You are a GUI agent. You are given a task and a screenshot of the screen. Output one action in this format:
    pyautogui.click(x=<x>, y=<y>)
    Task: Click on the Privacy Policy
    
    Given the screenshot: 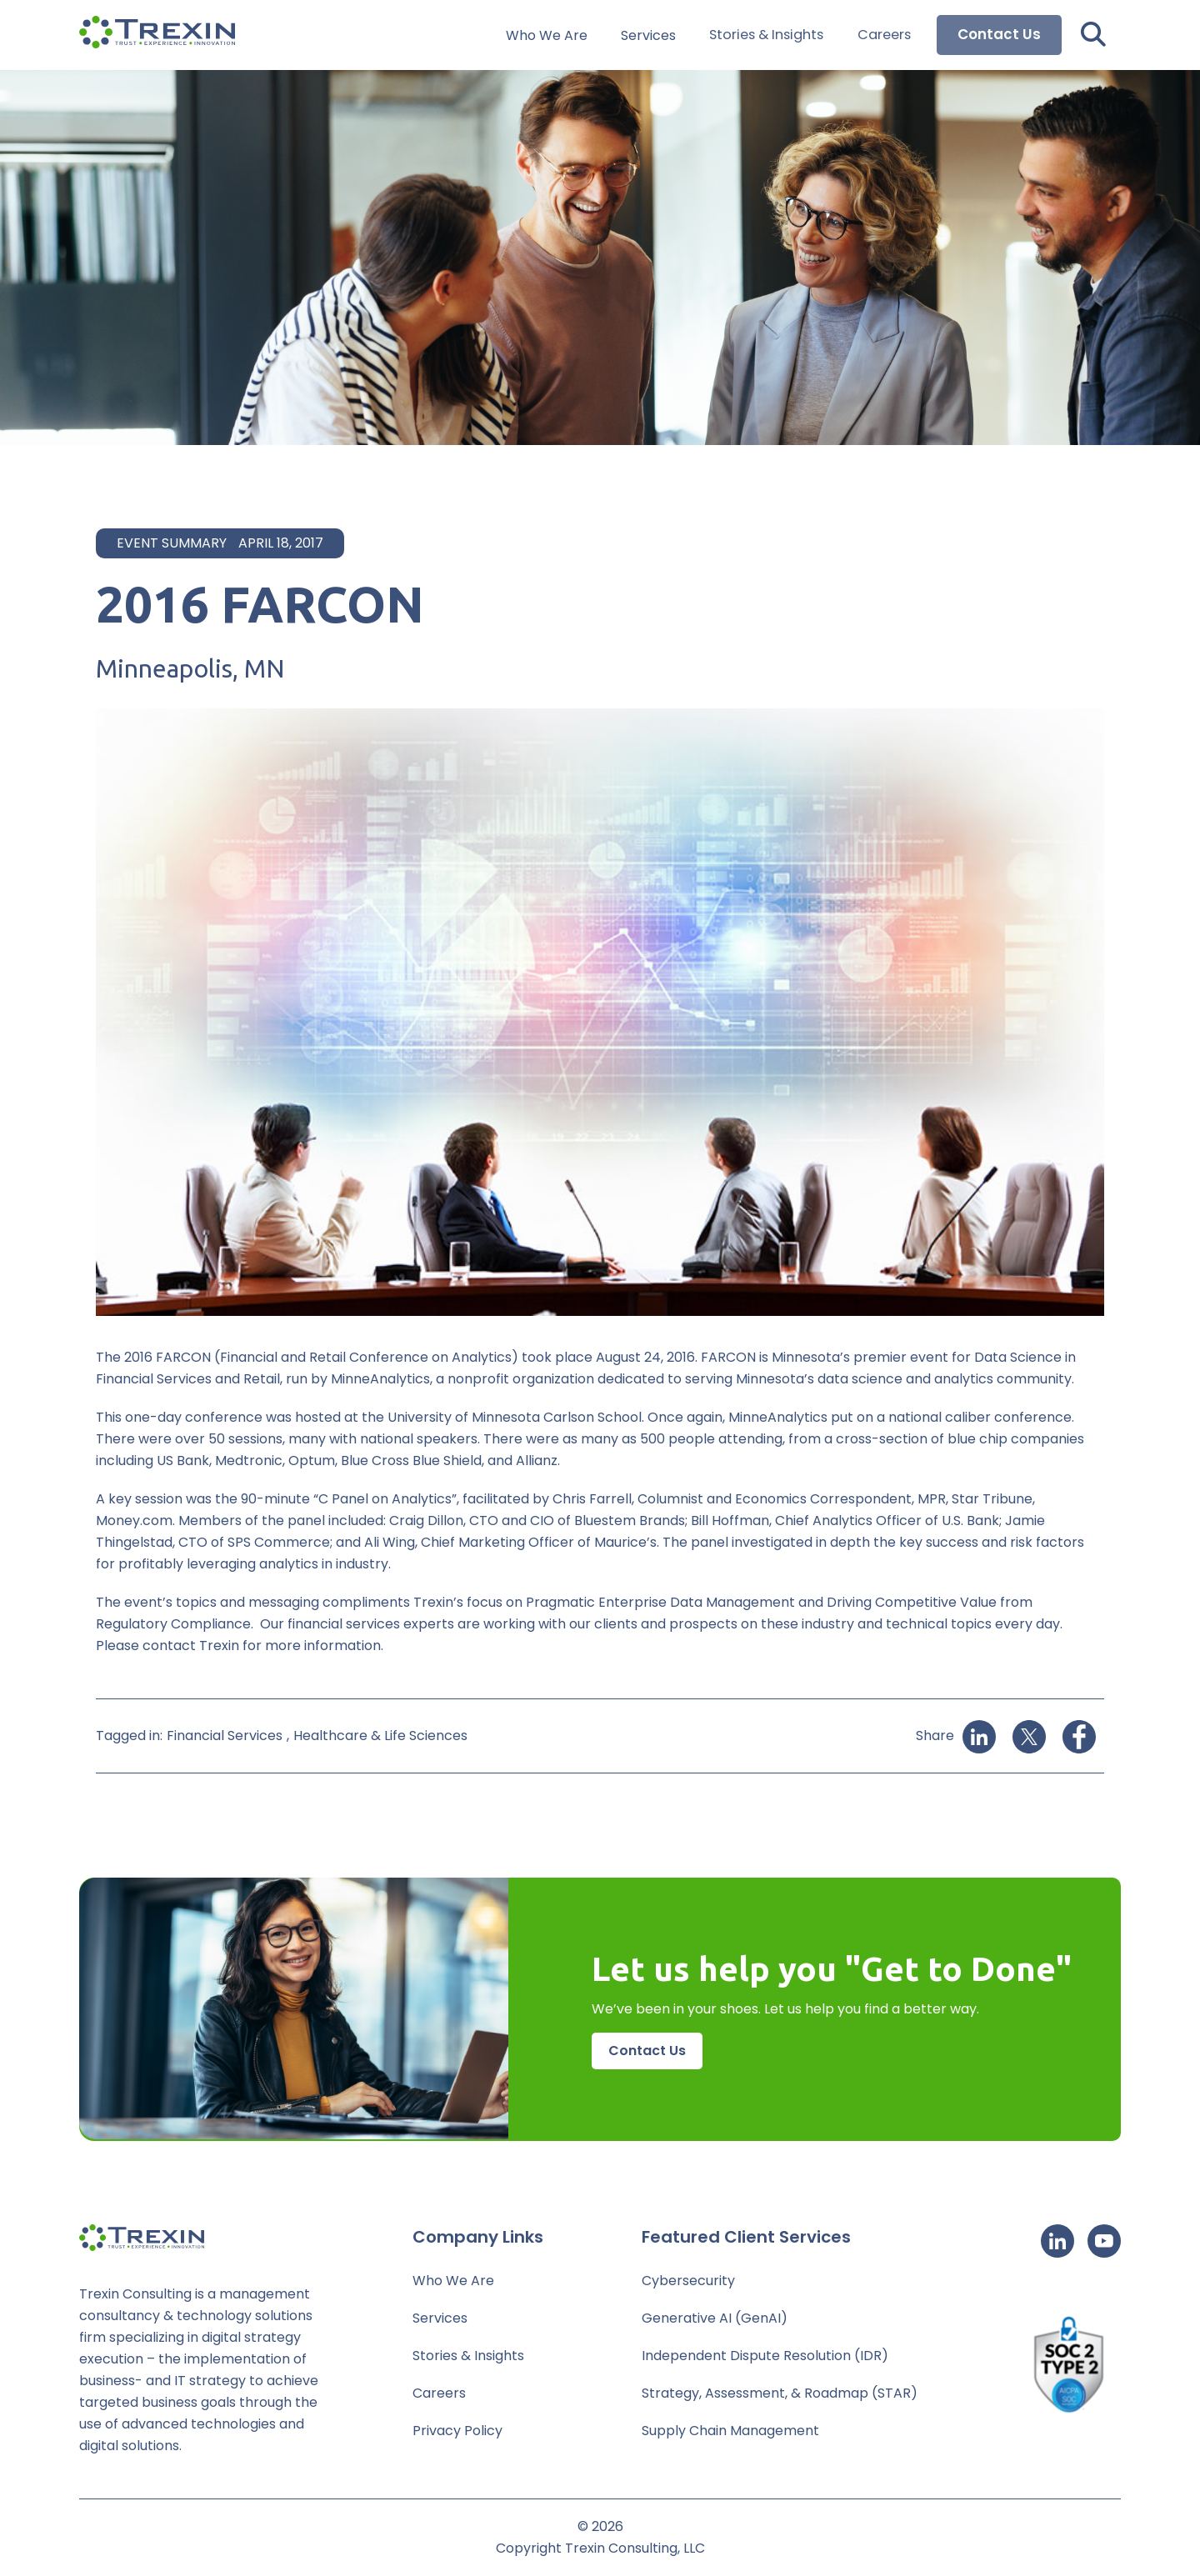 What is the action you would take?
    pyautogui.click(x=457, y=2430)
    